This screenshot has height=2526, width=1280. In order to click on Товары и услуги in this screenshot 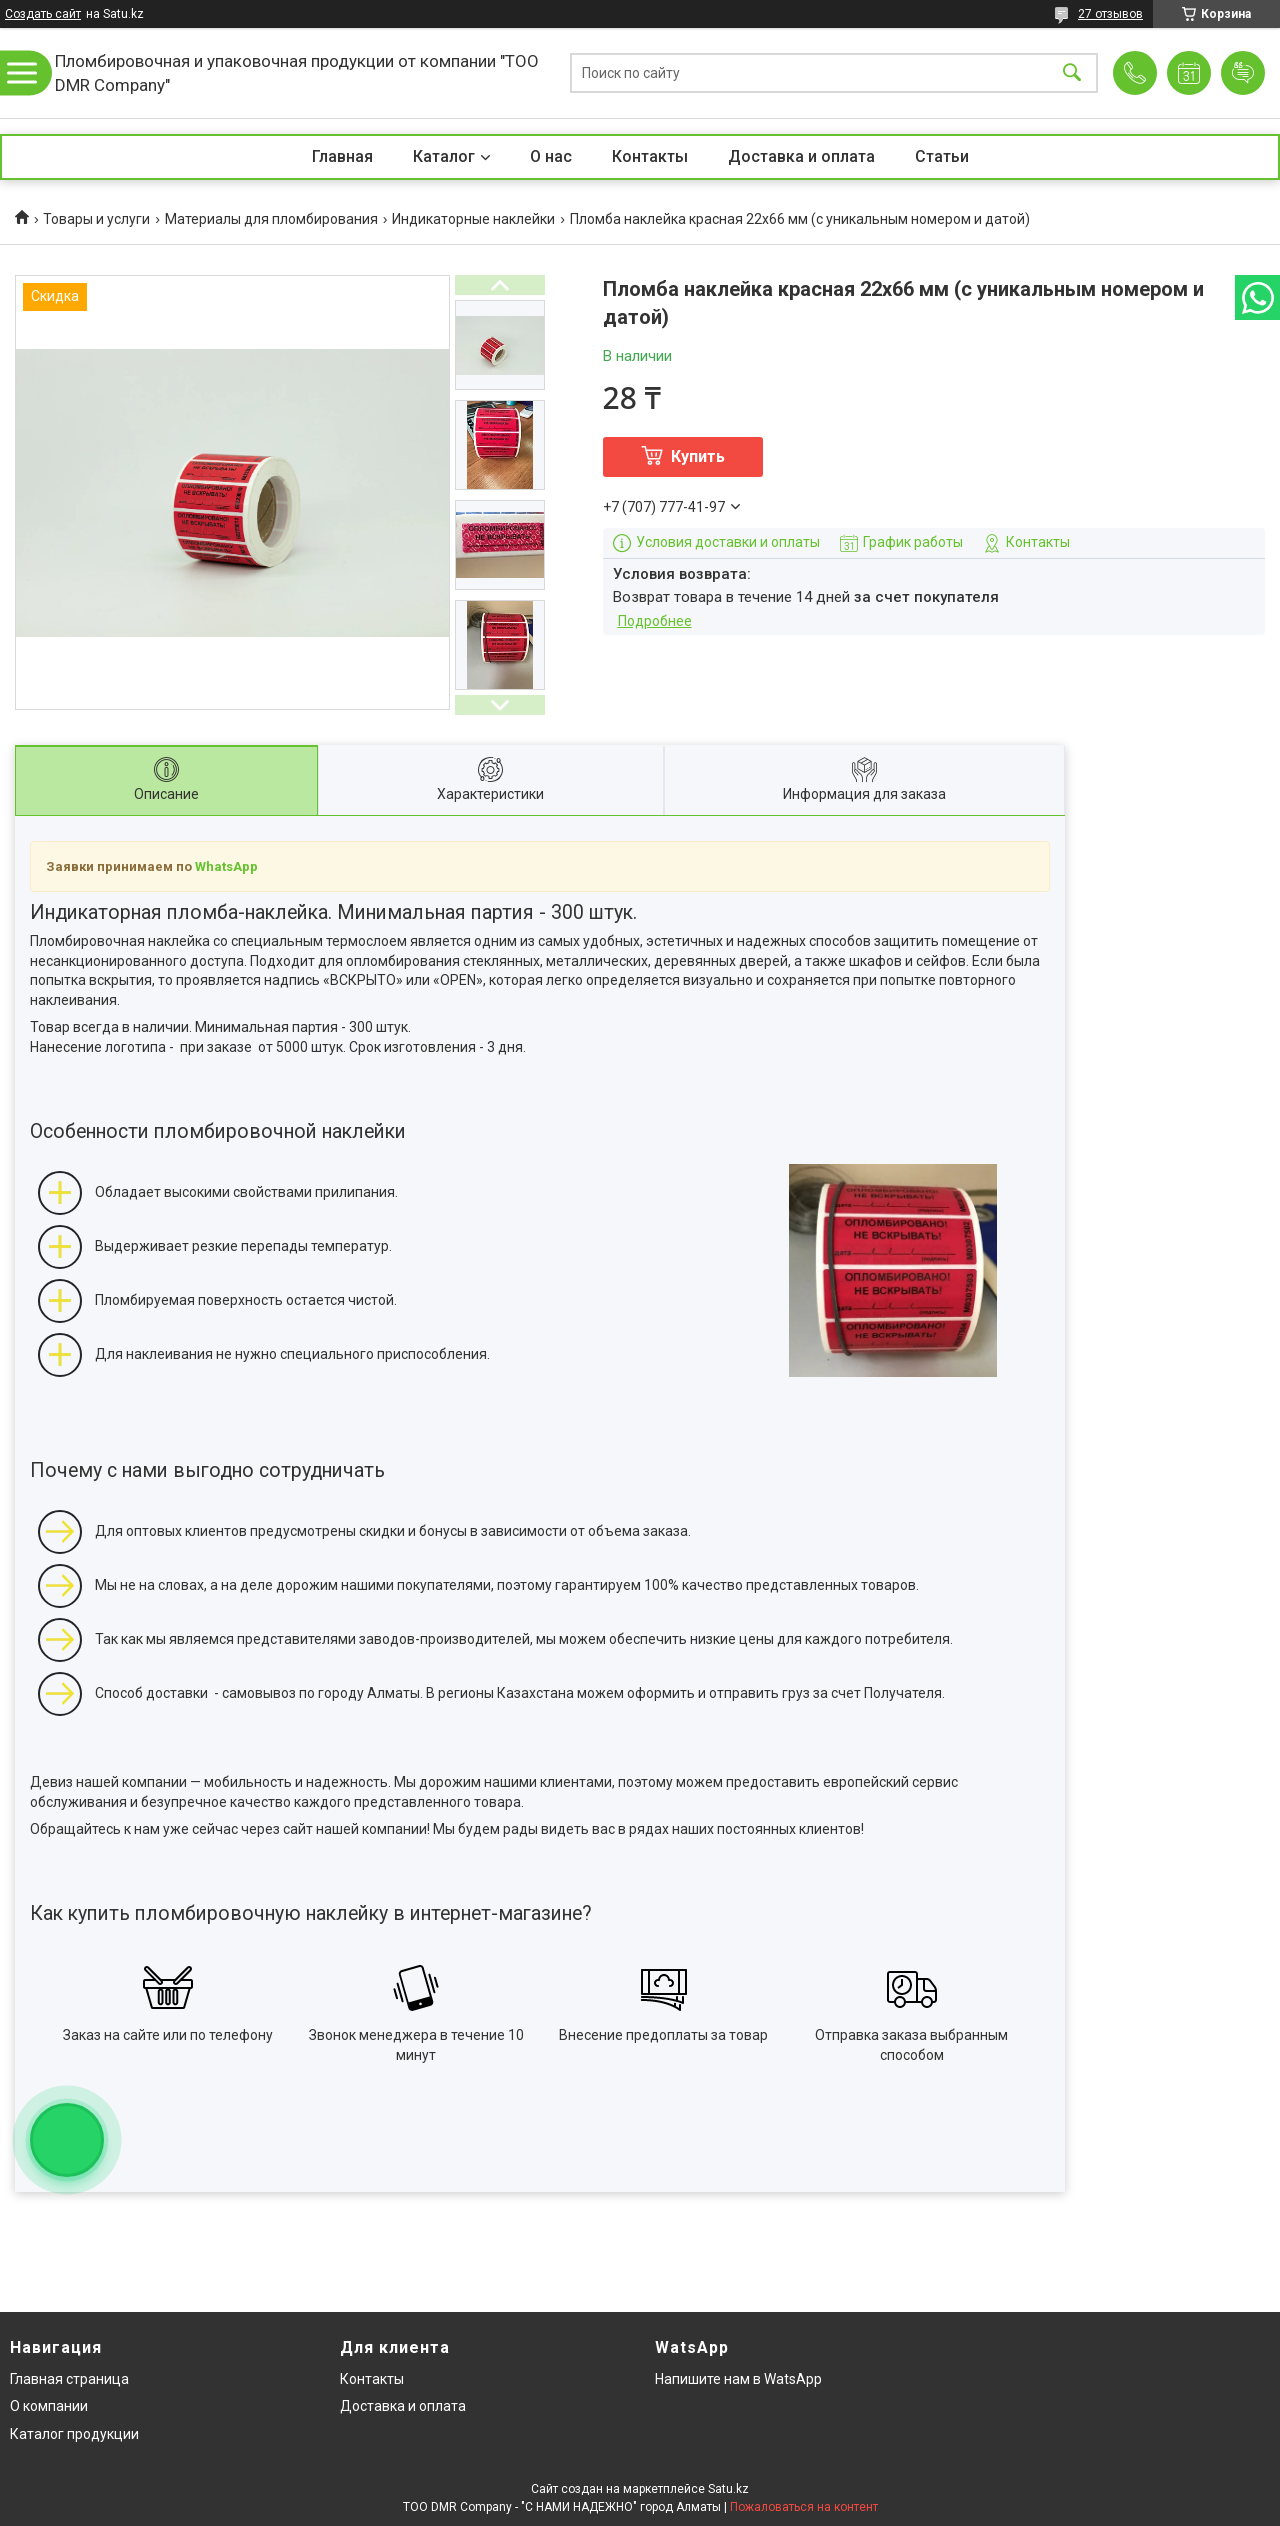, I will do `click(96, 219)`.